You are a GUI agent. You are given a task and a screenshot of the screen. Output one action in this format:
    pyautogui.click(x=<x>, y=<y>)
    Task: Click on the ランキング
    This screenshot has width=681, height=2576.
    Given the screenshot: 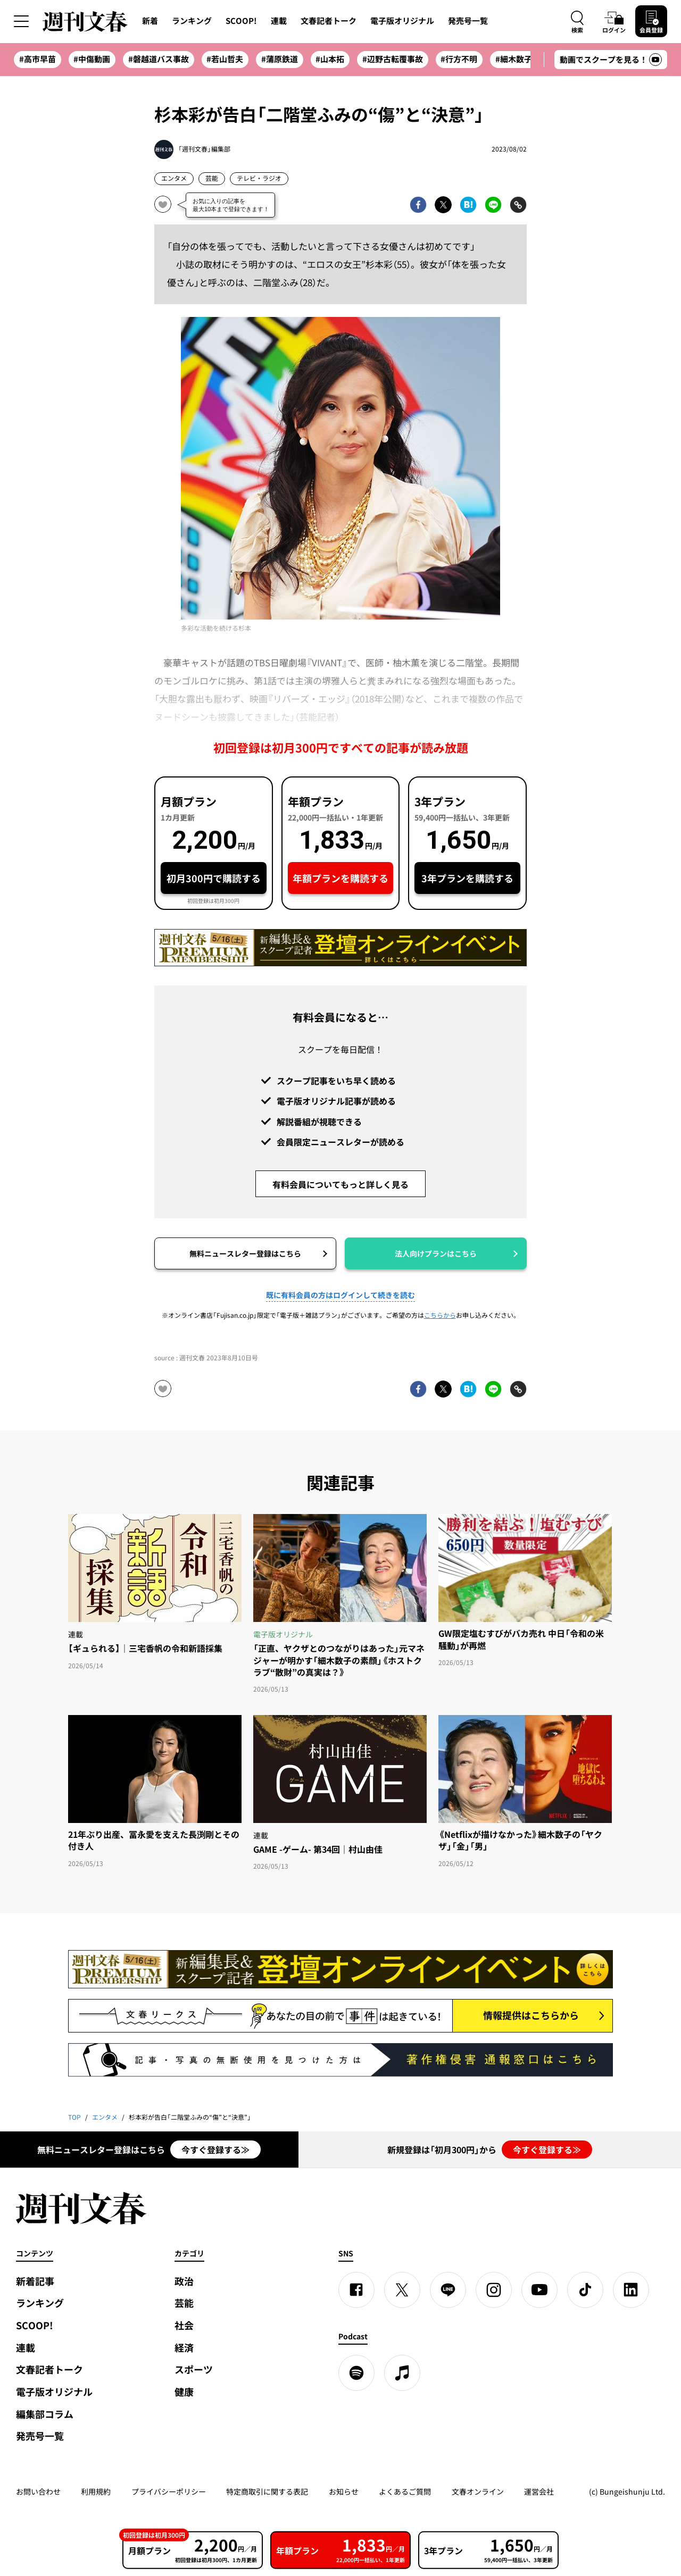 What is the action you would take?
    pyautogui.click(x=192, y=21)
    